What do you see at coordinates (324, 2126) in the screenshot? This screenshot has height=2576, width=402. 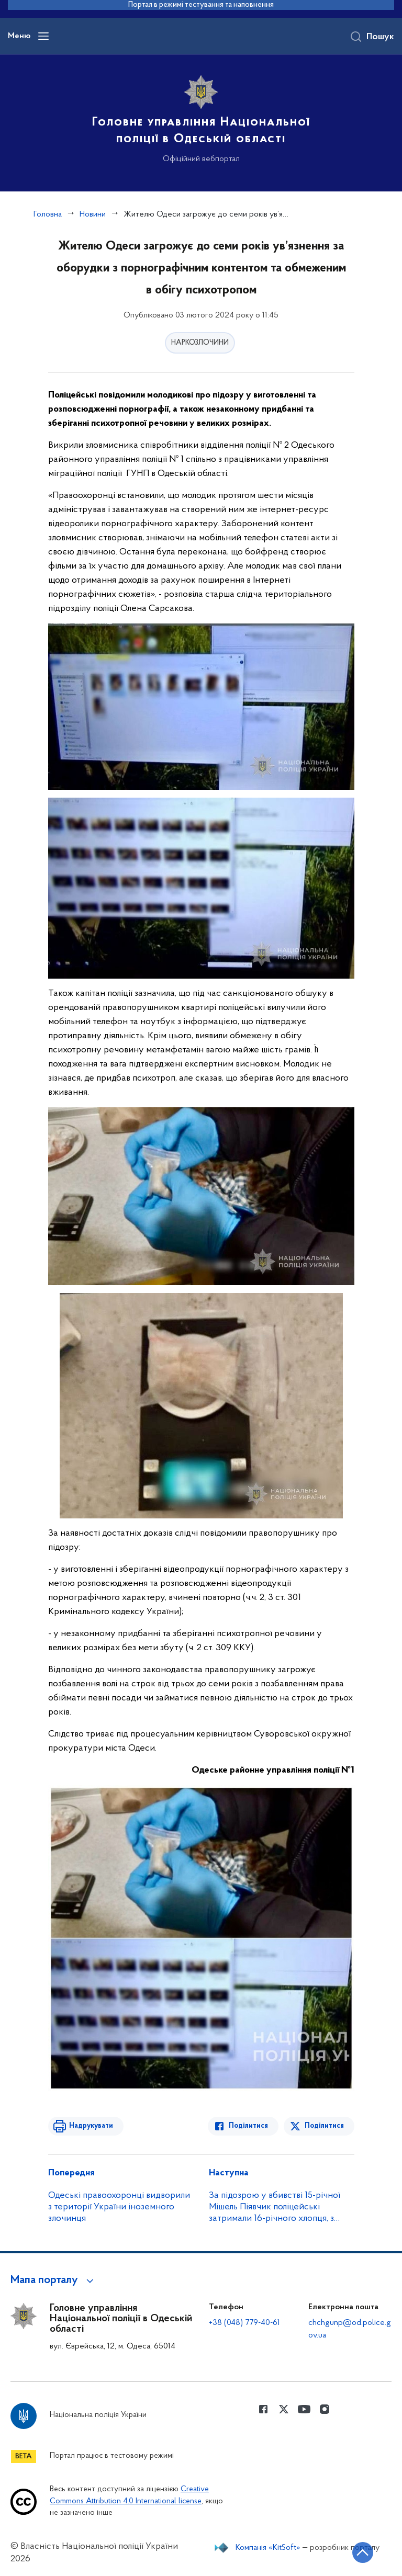 I see `Поділитися [Поділитись в Twitter]` at bounding box center [324, 2126].